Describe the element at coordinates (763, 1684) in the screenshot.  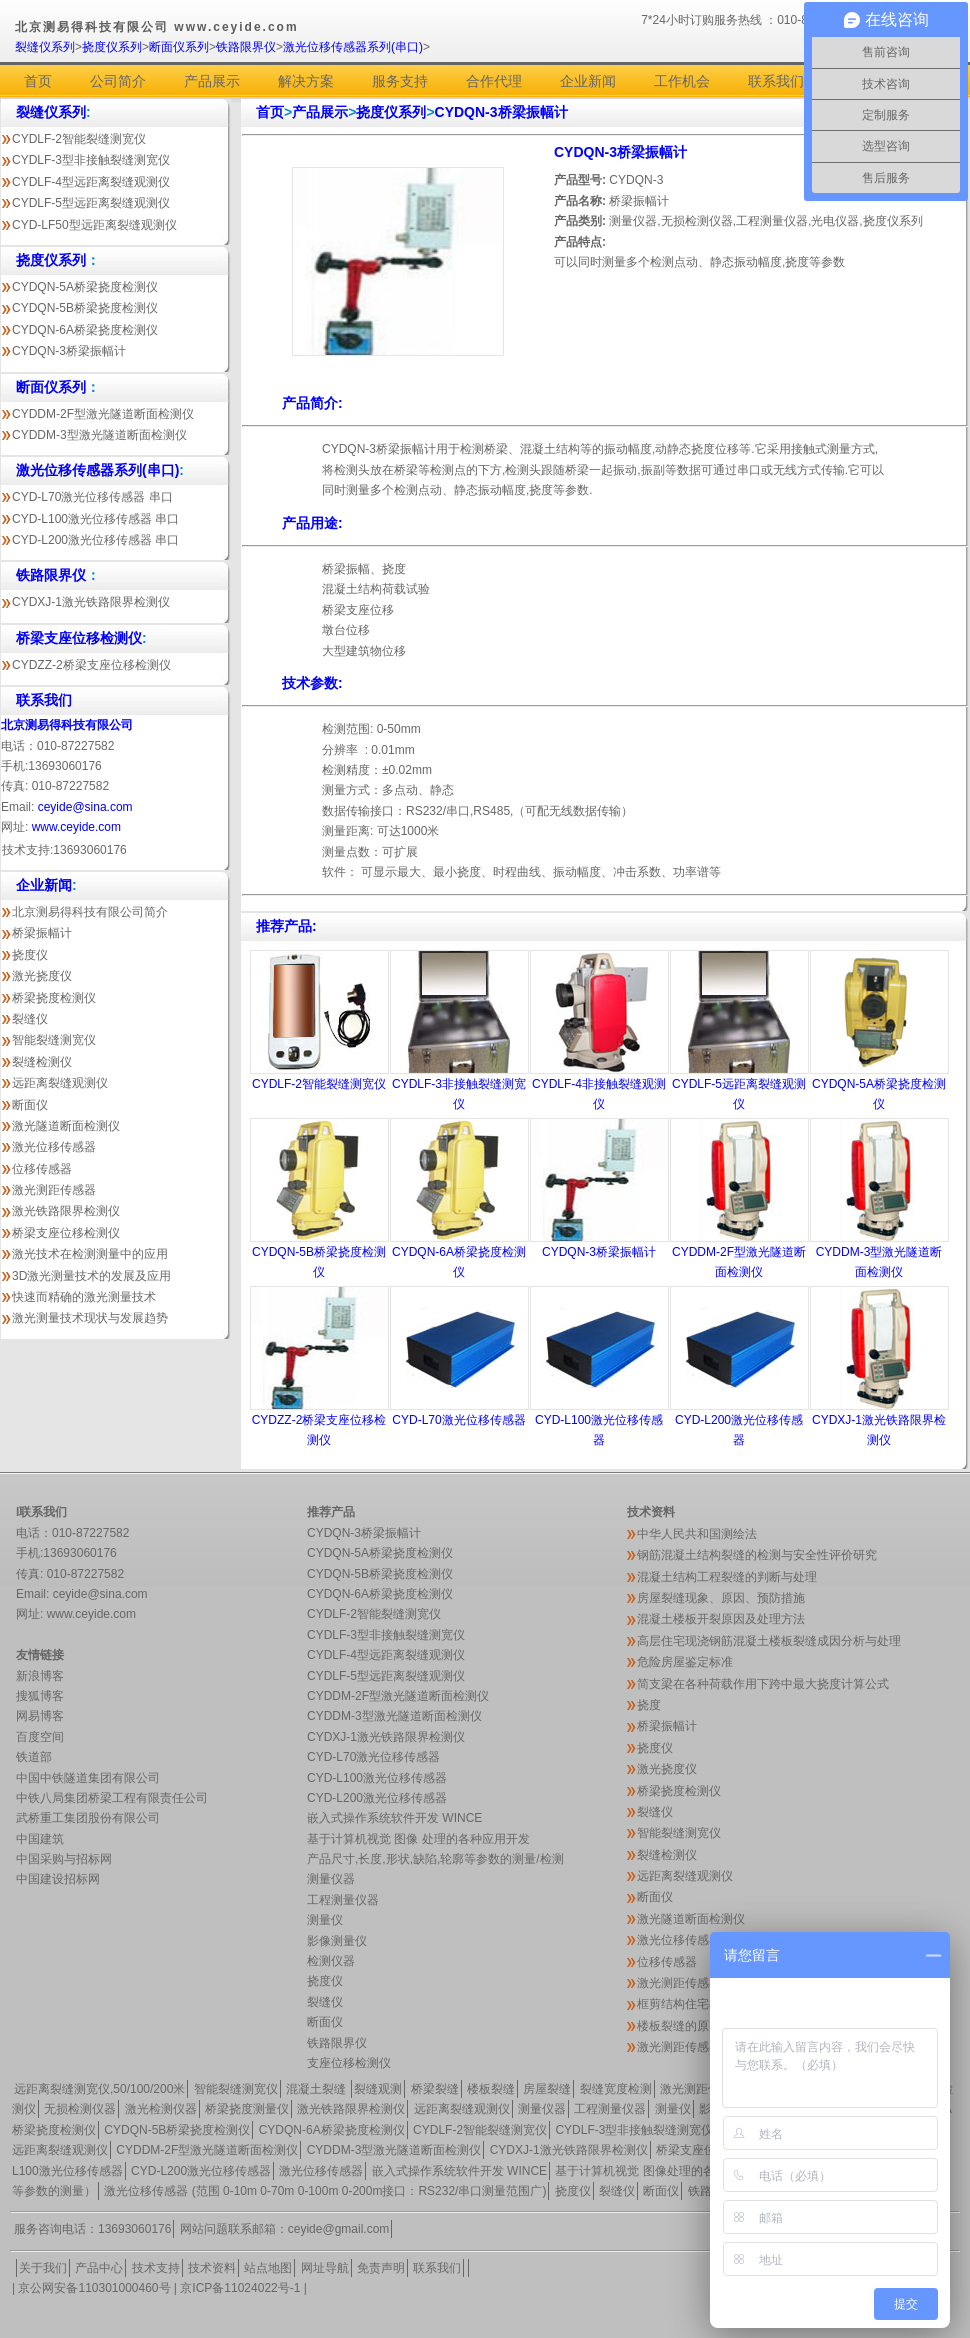
I see `简支梁在各种荷载作用下跨中最大挠度计算公式` at that location.